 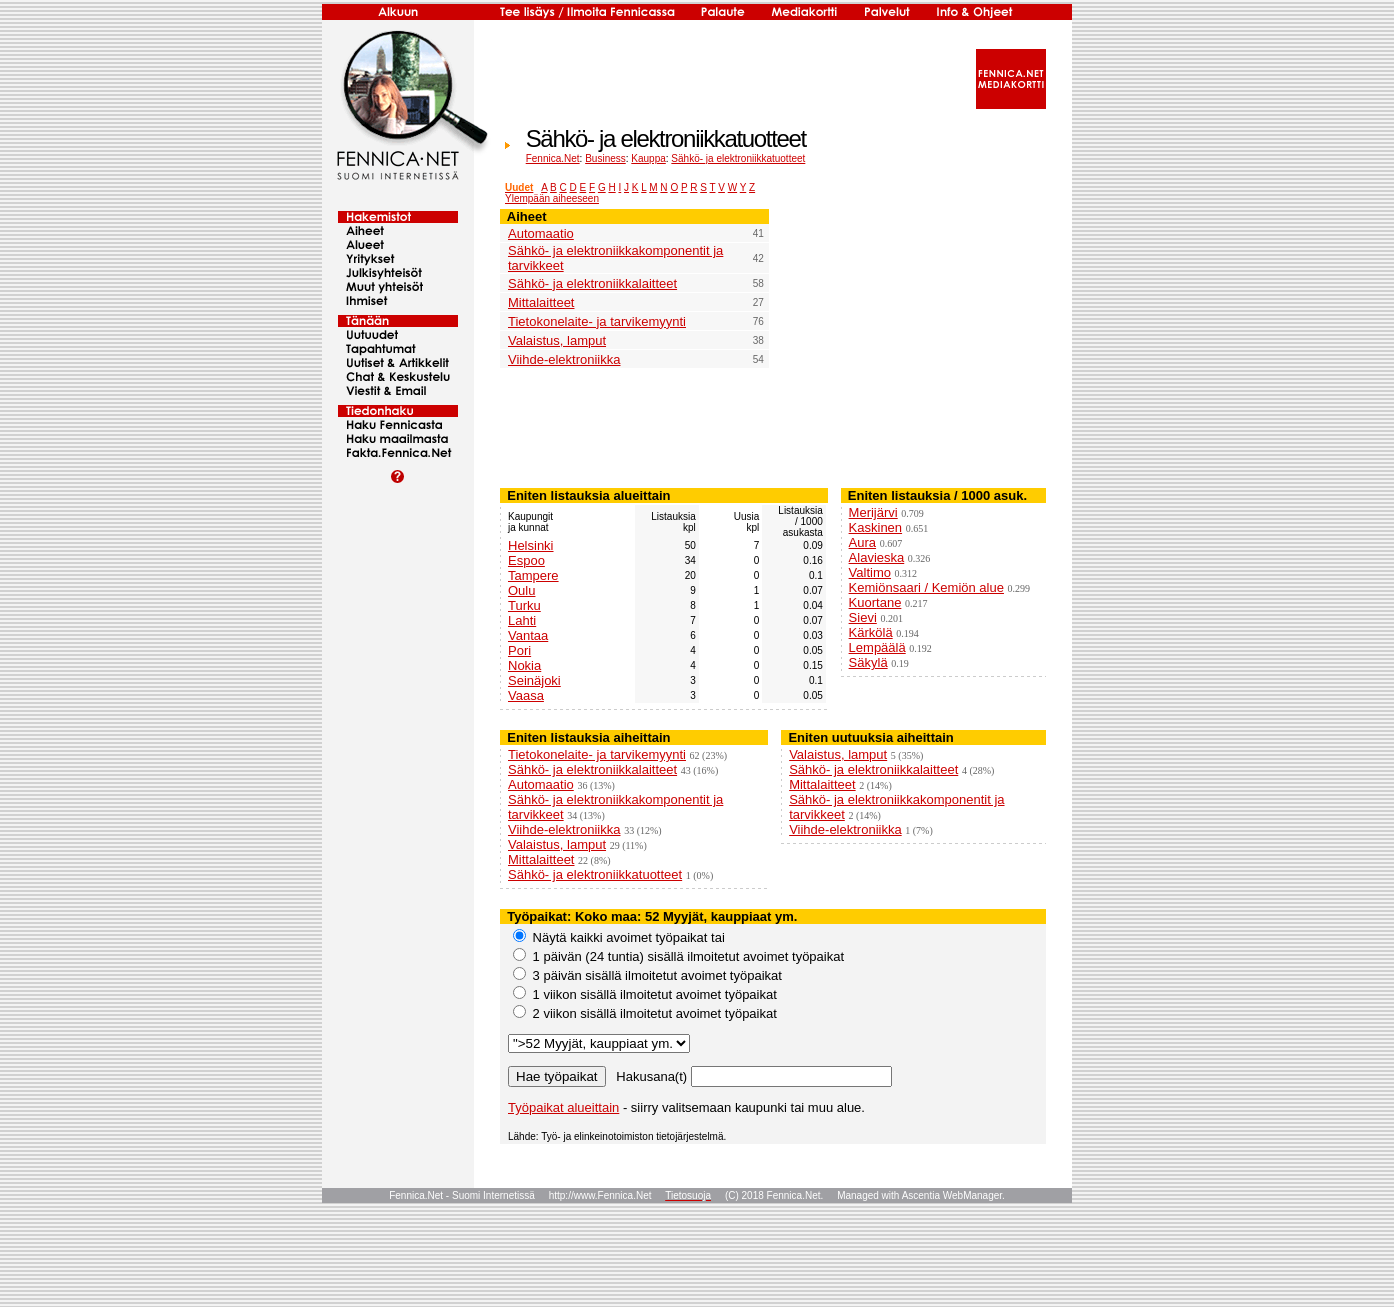 What do you see at coordinates (868, 662) in the screenshot?
I see `Säkylä` at bounding box center [868, 662].